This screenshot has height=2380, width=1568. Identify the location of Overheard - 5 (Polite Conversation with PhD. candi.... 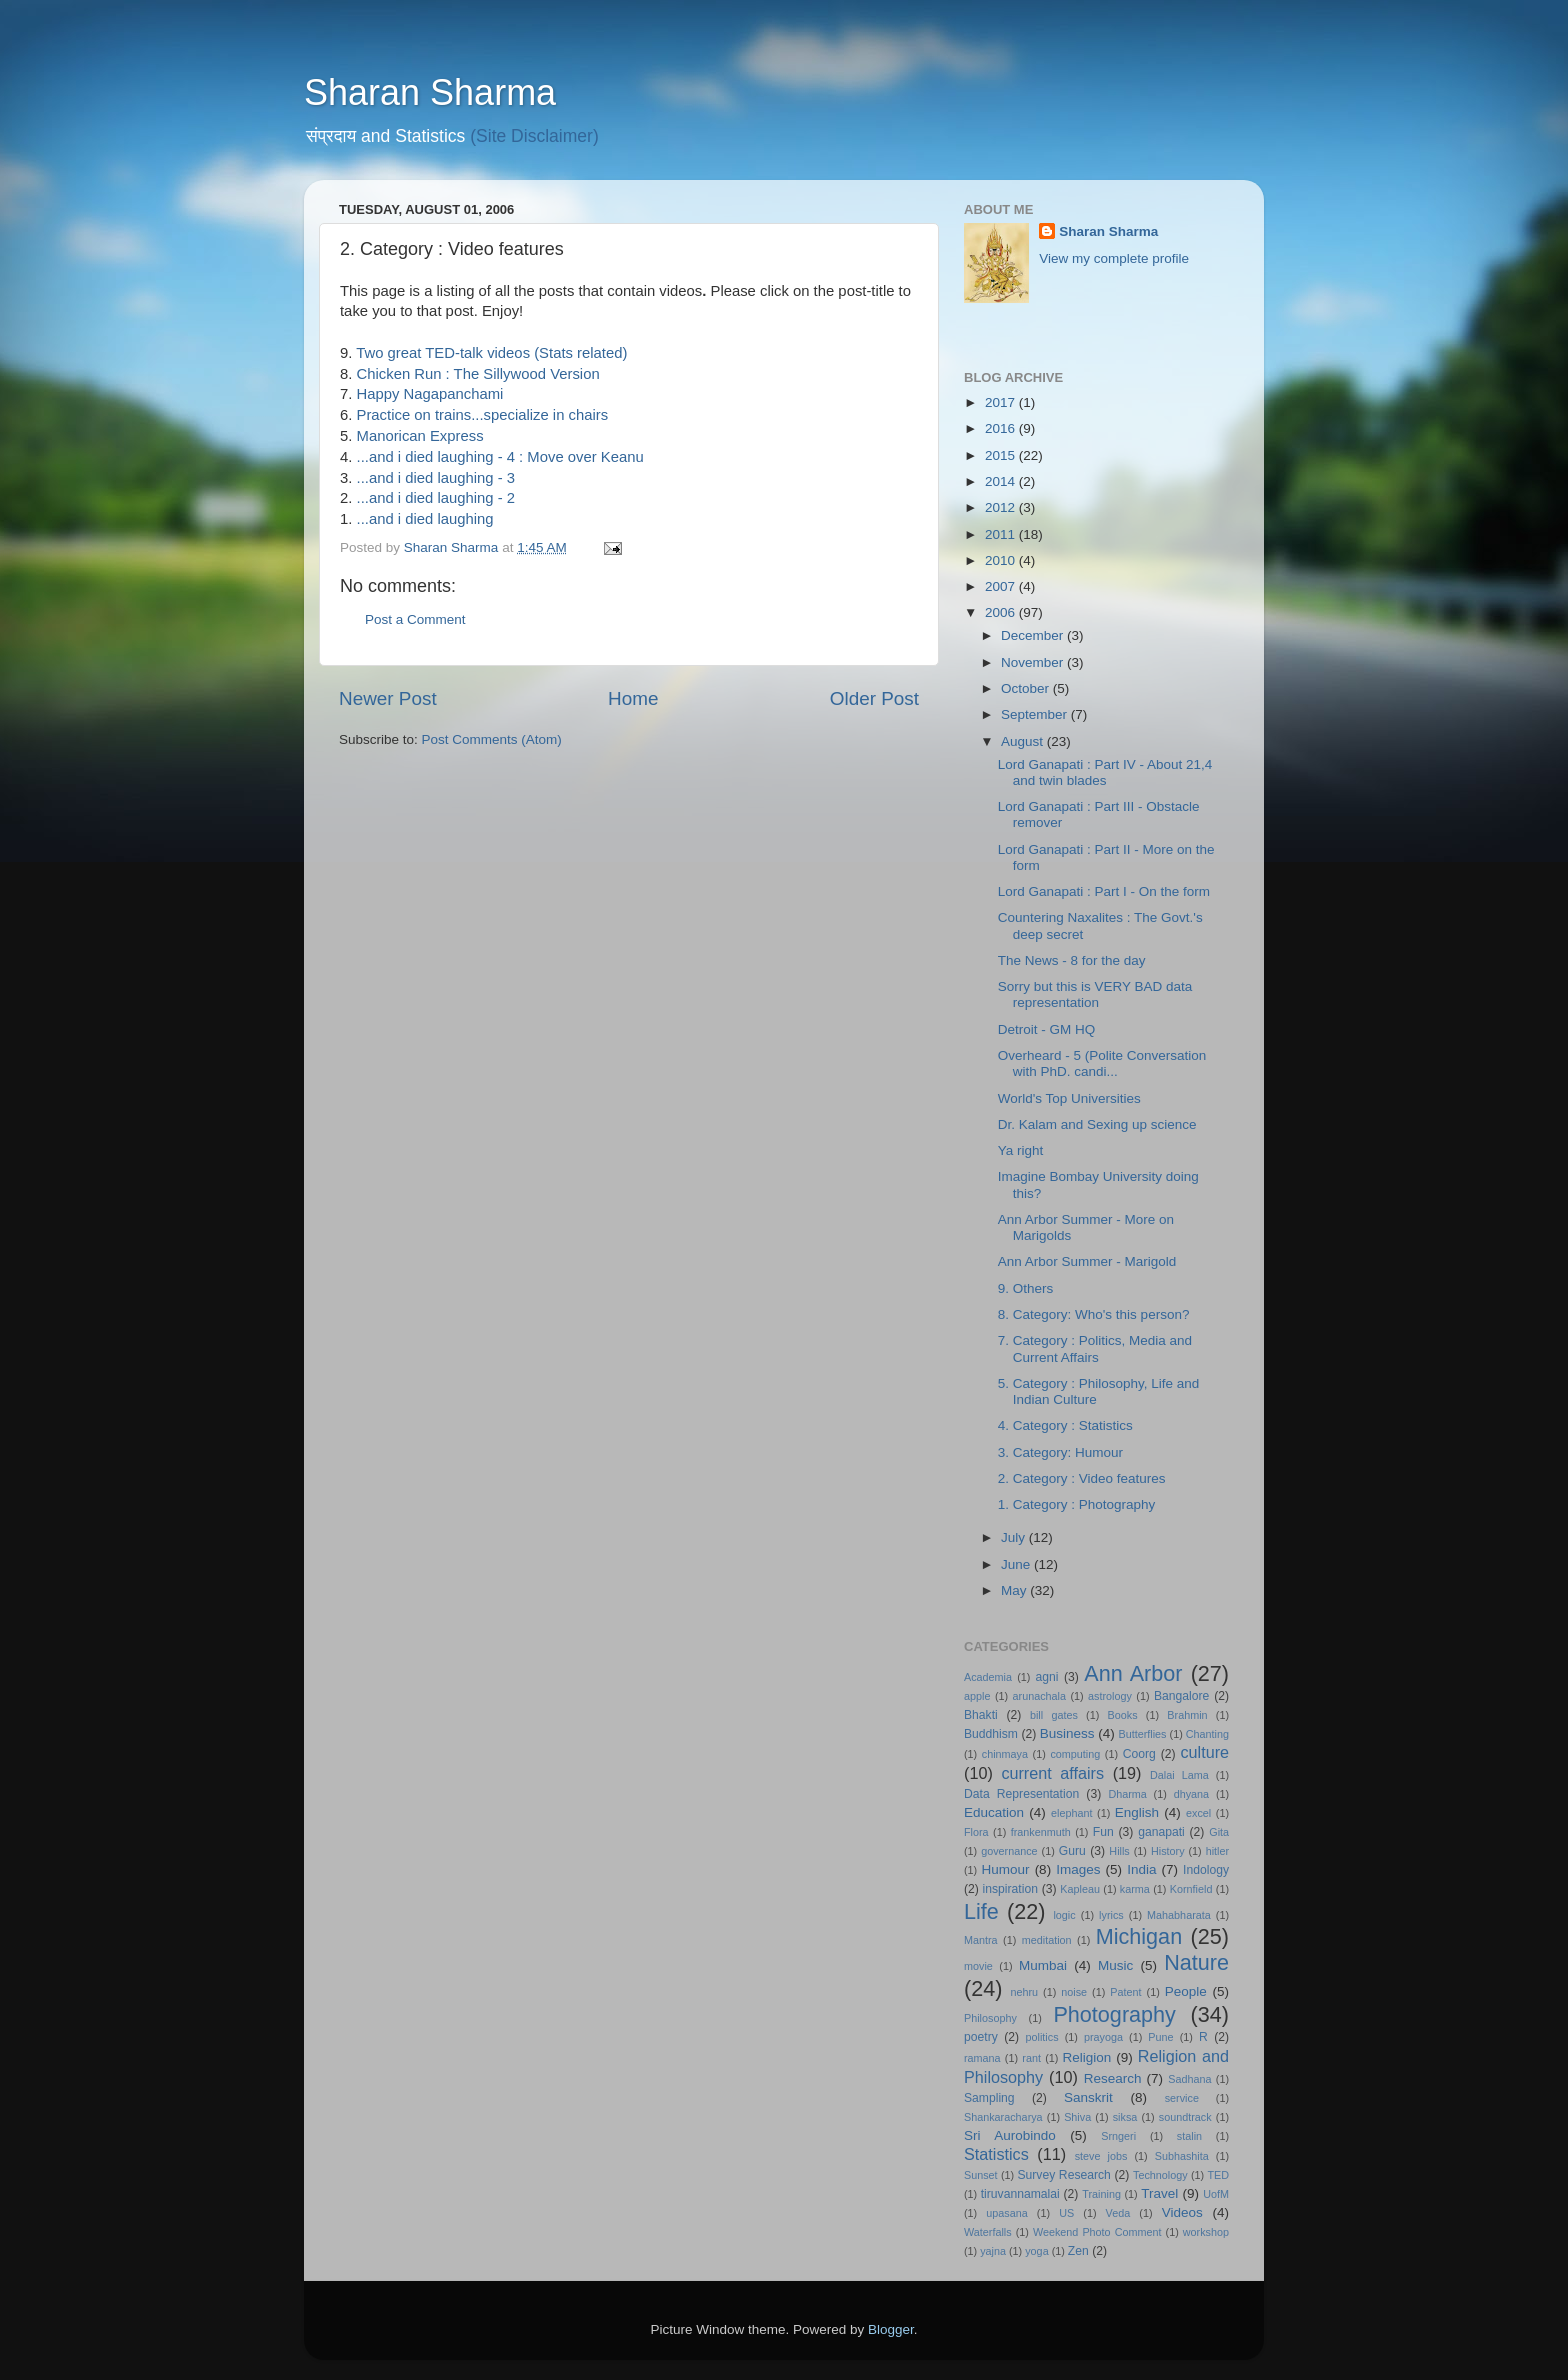
(1102, 1063).